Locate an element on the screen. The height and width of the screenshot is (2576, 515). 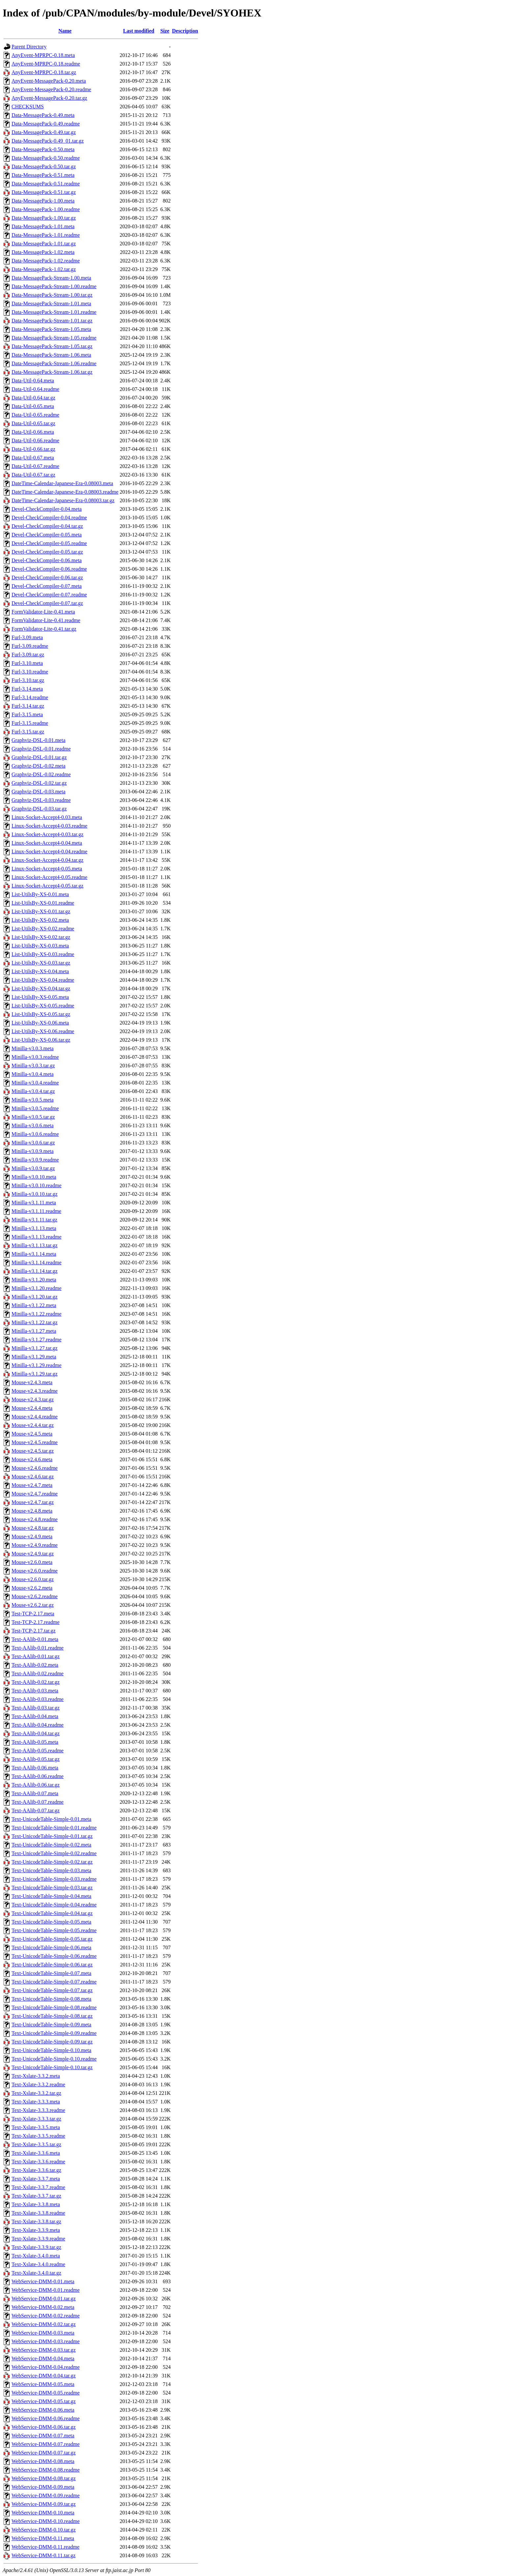
Text-AAlib-0.06.readme is located at coordinates (38, 1776).